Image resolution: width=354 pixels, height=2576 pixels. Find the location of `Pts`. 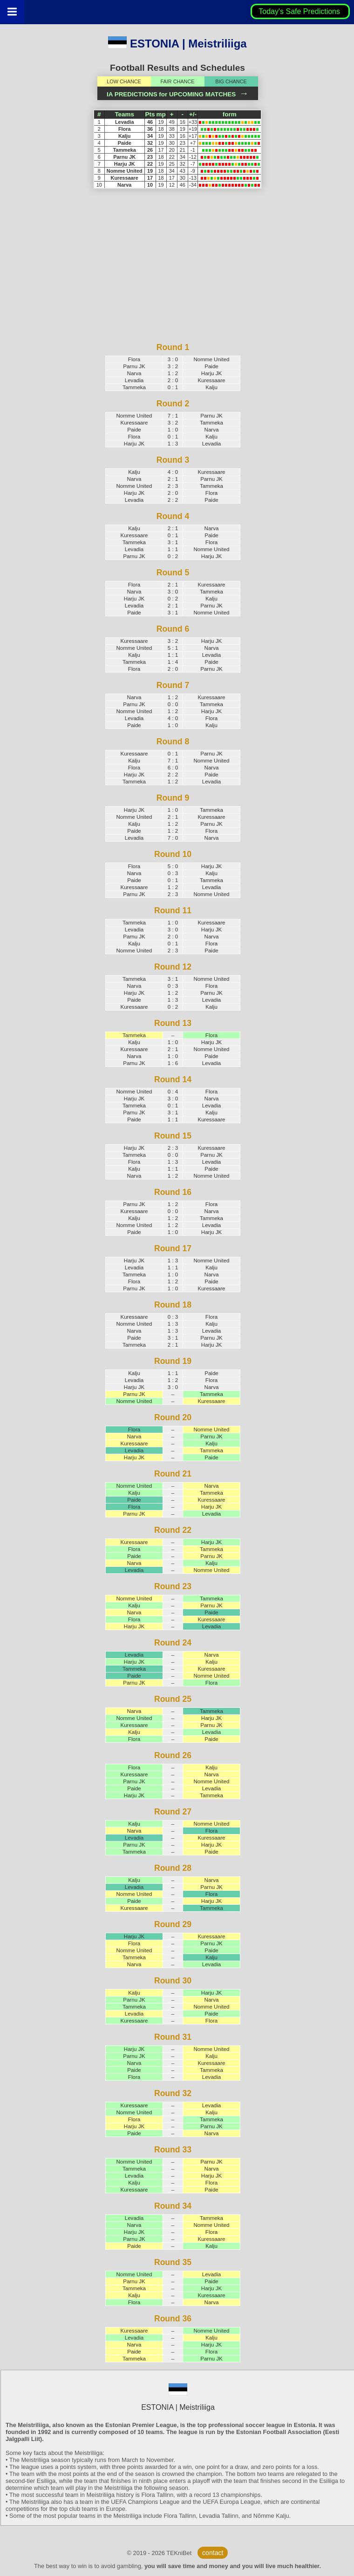

Pts is located at coordinates (150, 114).